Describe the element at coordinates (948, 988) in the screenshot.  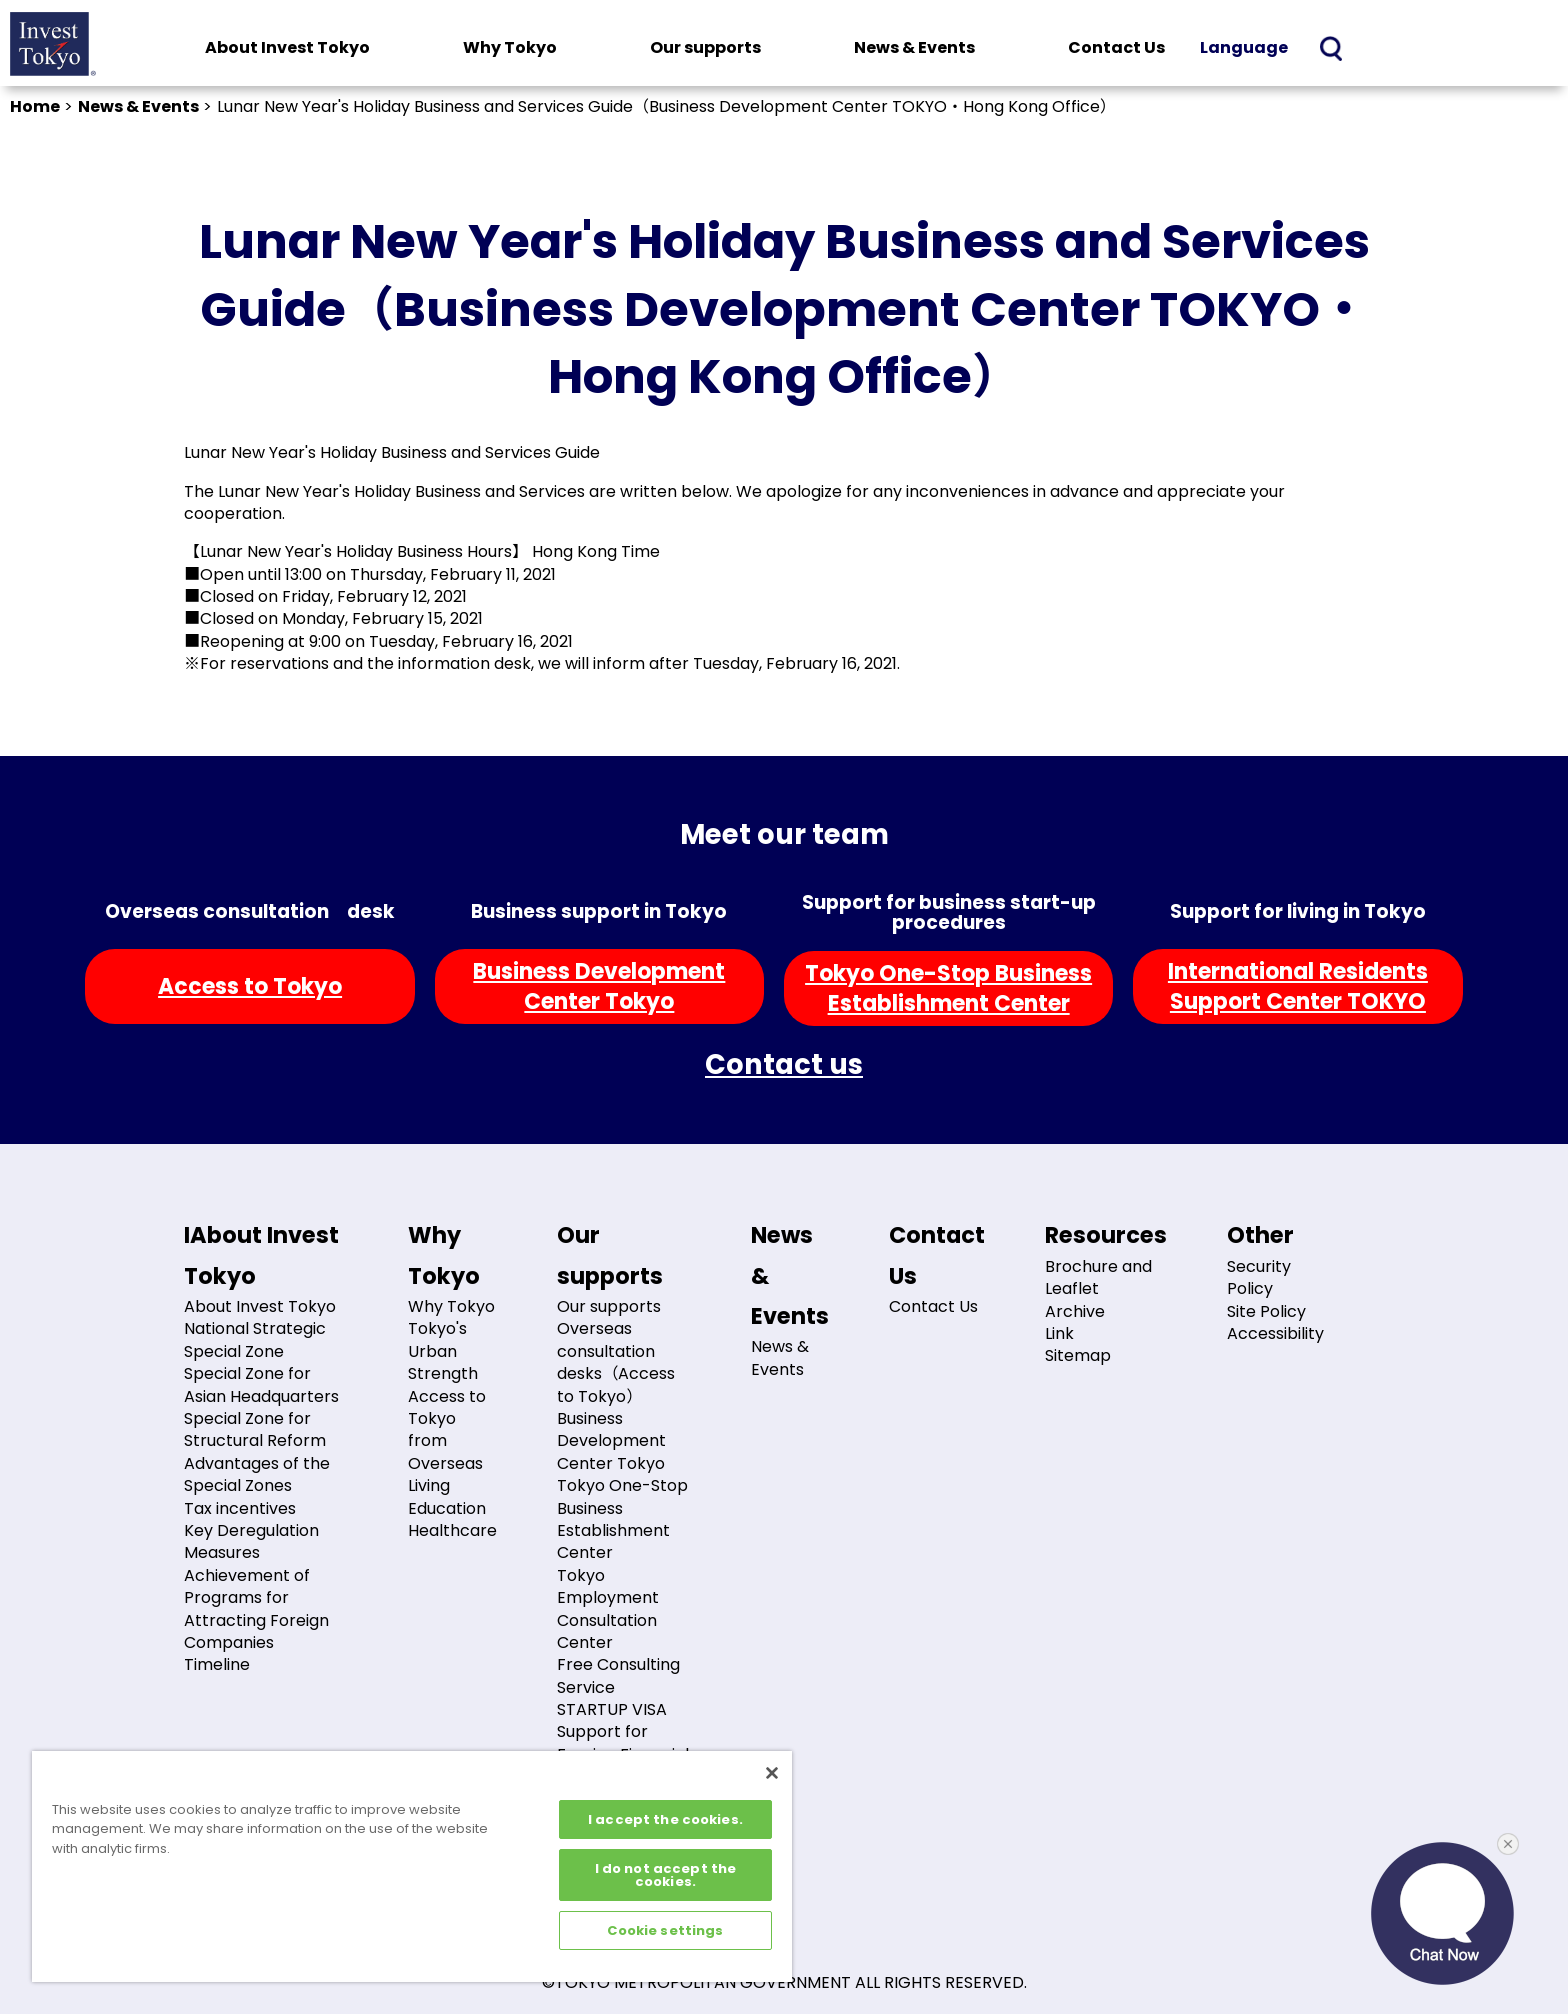
I see `Tokyo One-Stop BusinessEstablishment Center` at that location.